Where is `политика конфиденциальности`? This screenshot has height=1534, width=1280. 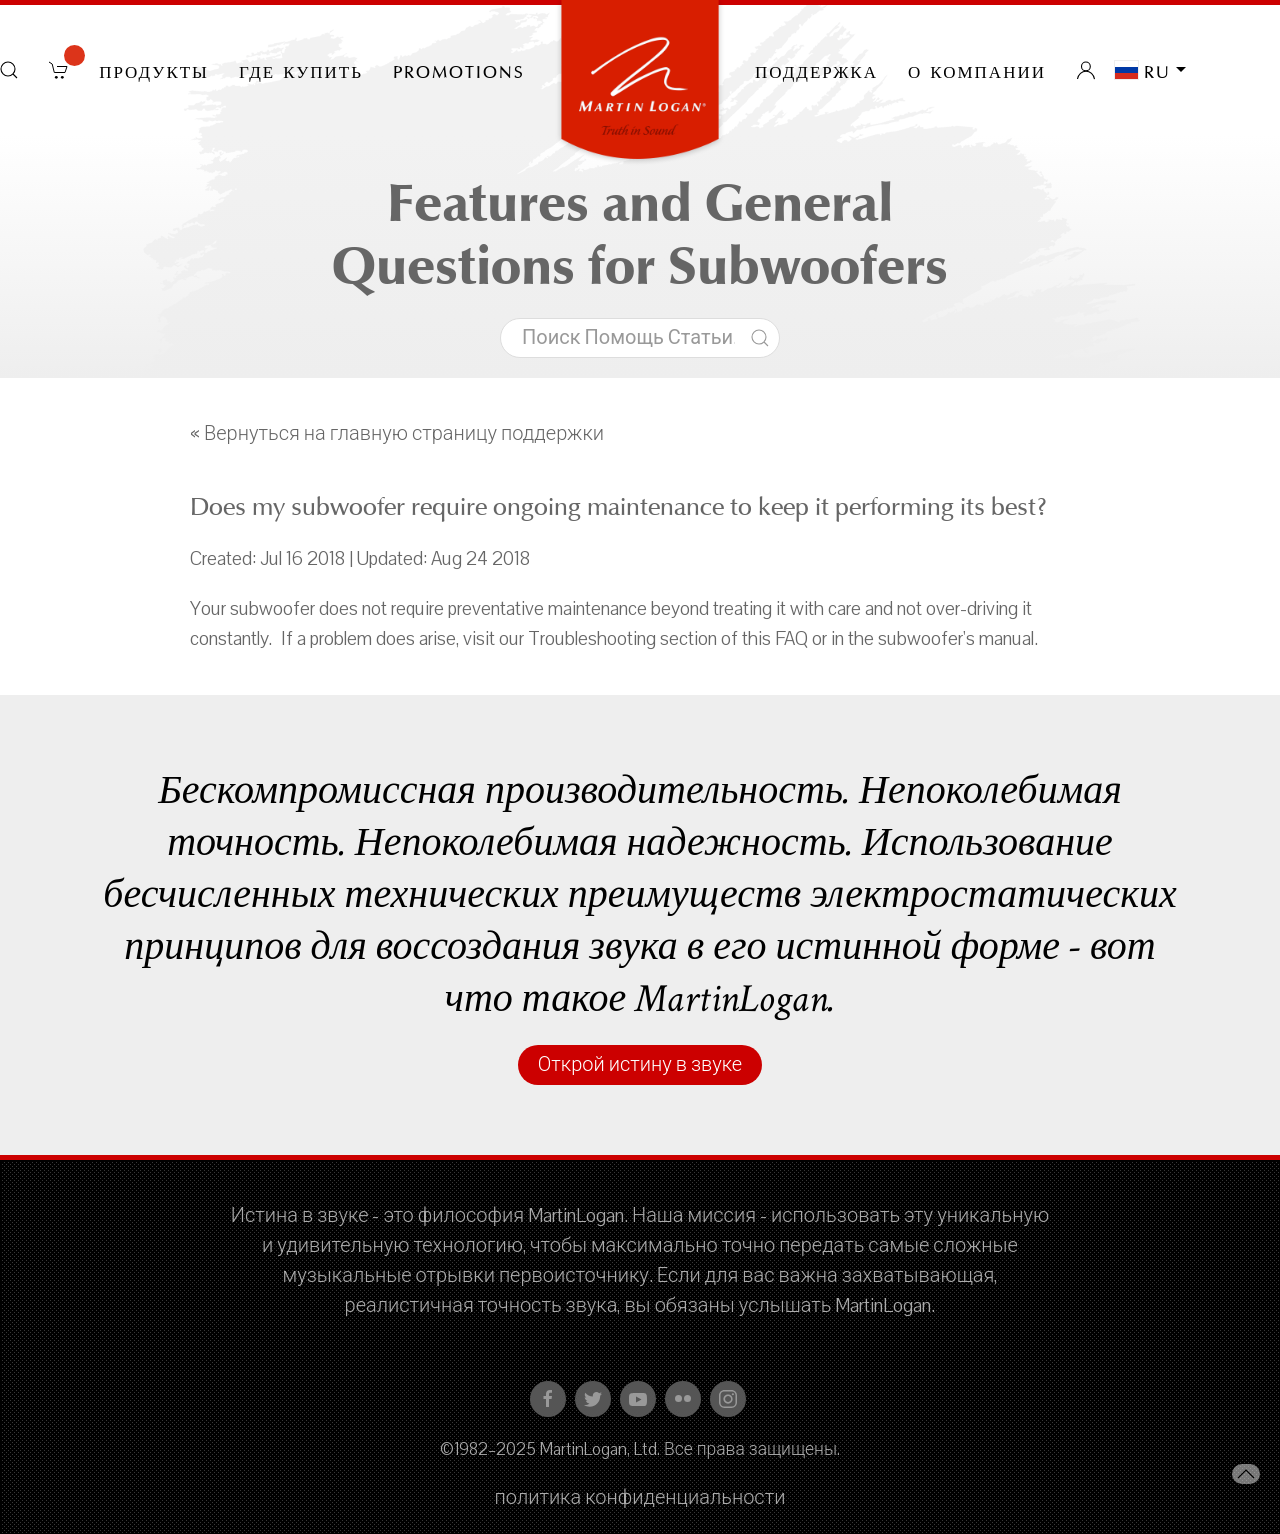 политика конфиденциальности is located at coordinates (640, 1498).